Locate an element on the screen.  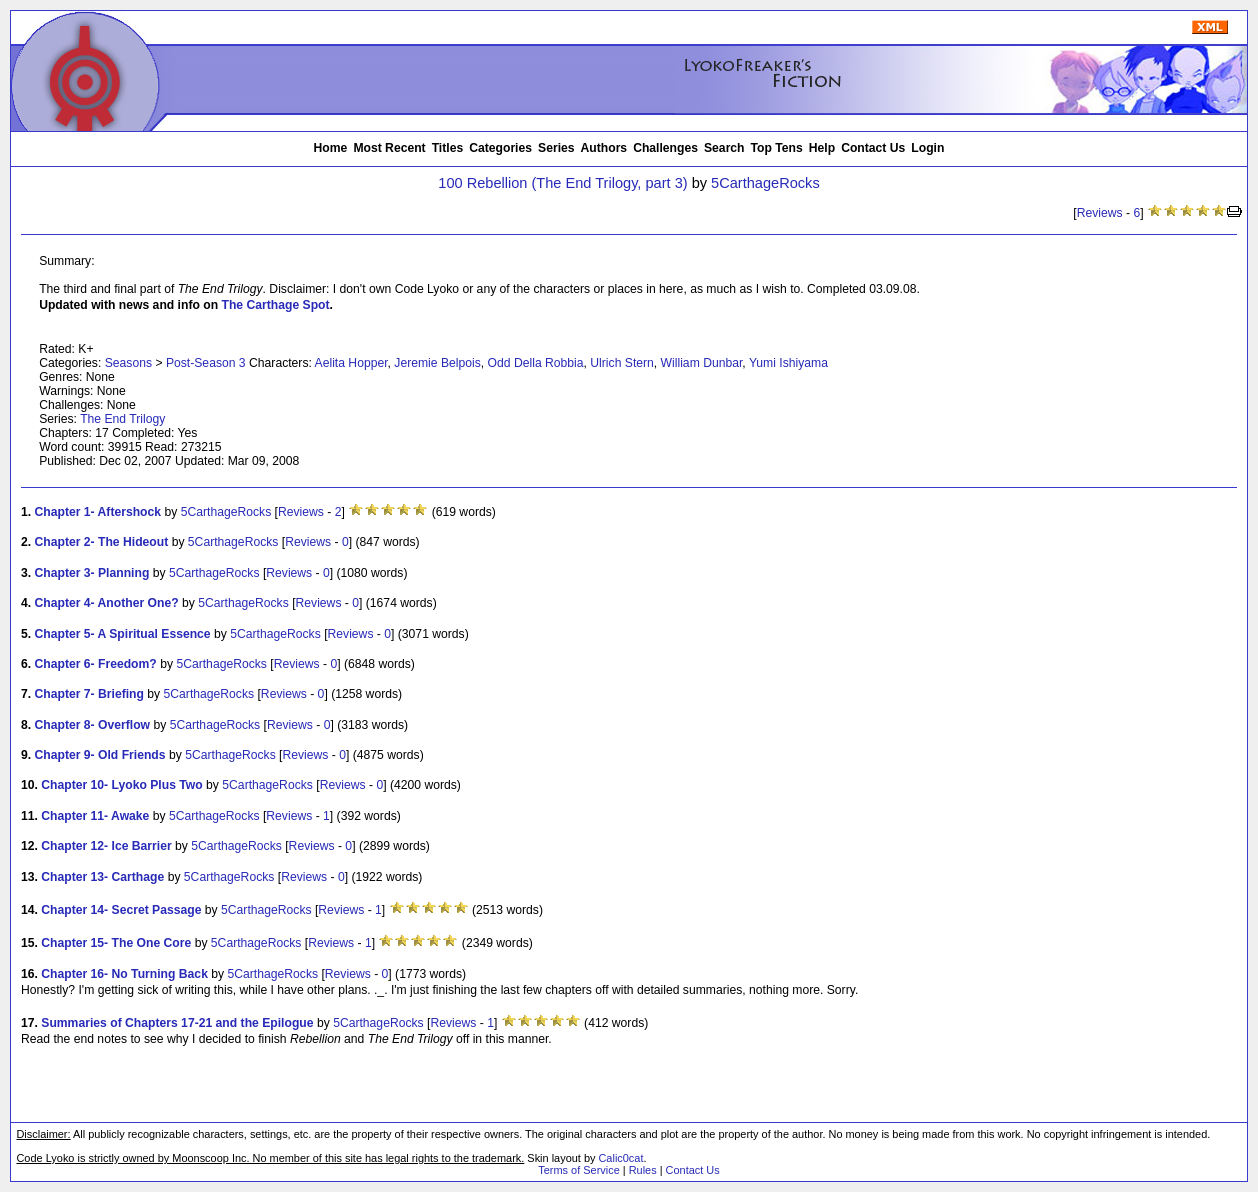
Chapter 12- Ice Barrier is located at coordinates (106, 846).